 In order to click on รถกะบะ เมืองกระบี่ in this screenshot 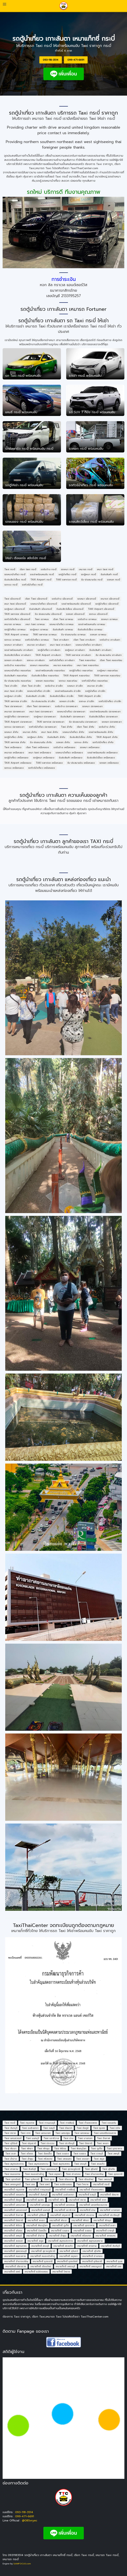, I will do `click(98, 614)`.